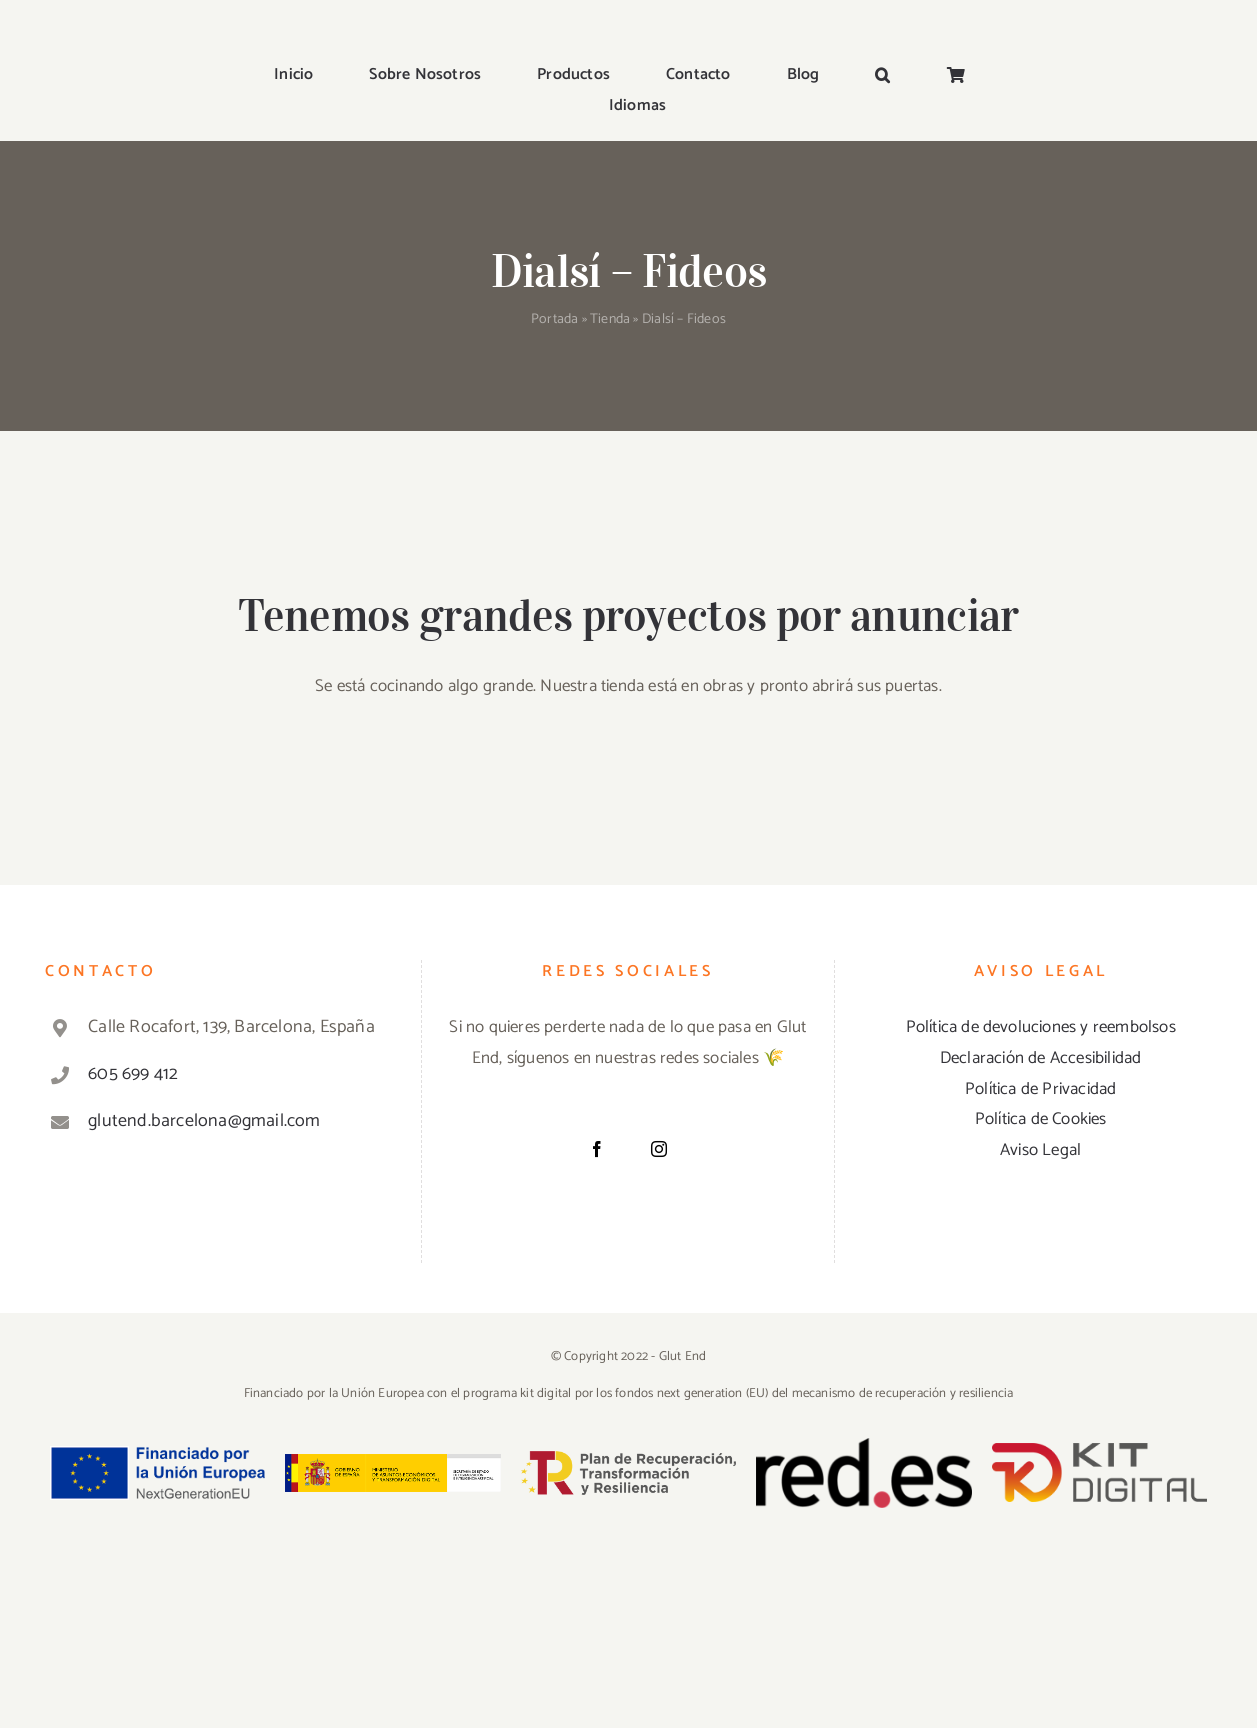 The image size is (1257, 1728). What do you see at coordinates (1041, 1027) in the screenshot?
I see `Política de devoluciones y reembolsos [«Política de devoluciones y reembolsos» (Editar)]` at bounding box center [1041, 1027].